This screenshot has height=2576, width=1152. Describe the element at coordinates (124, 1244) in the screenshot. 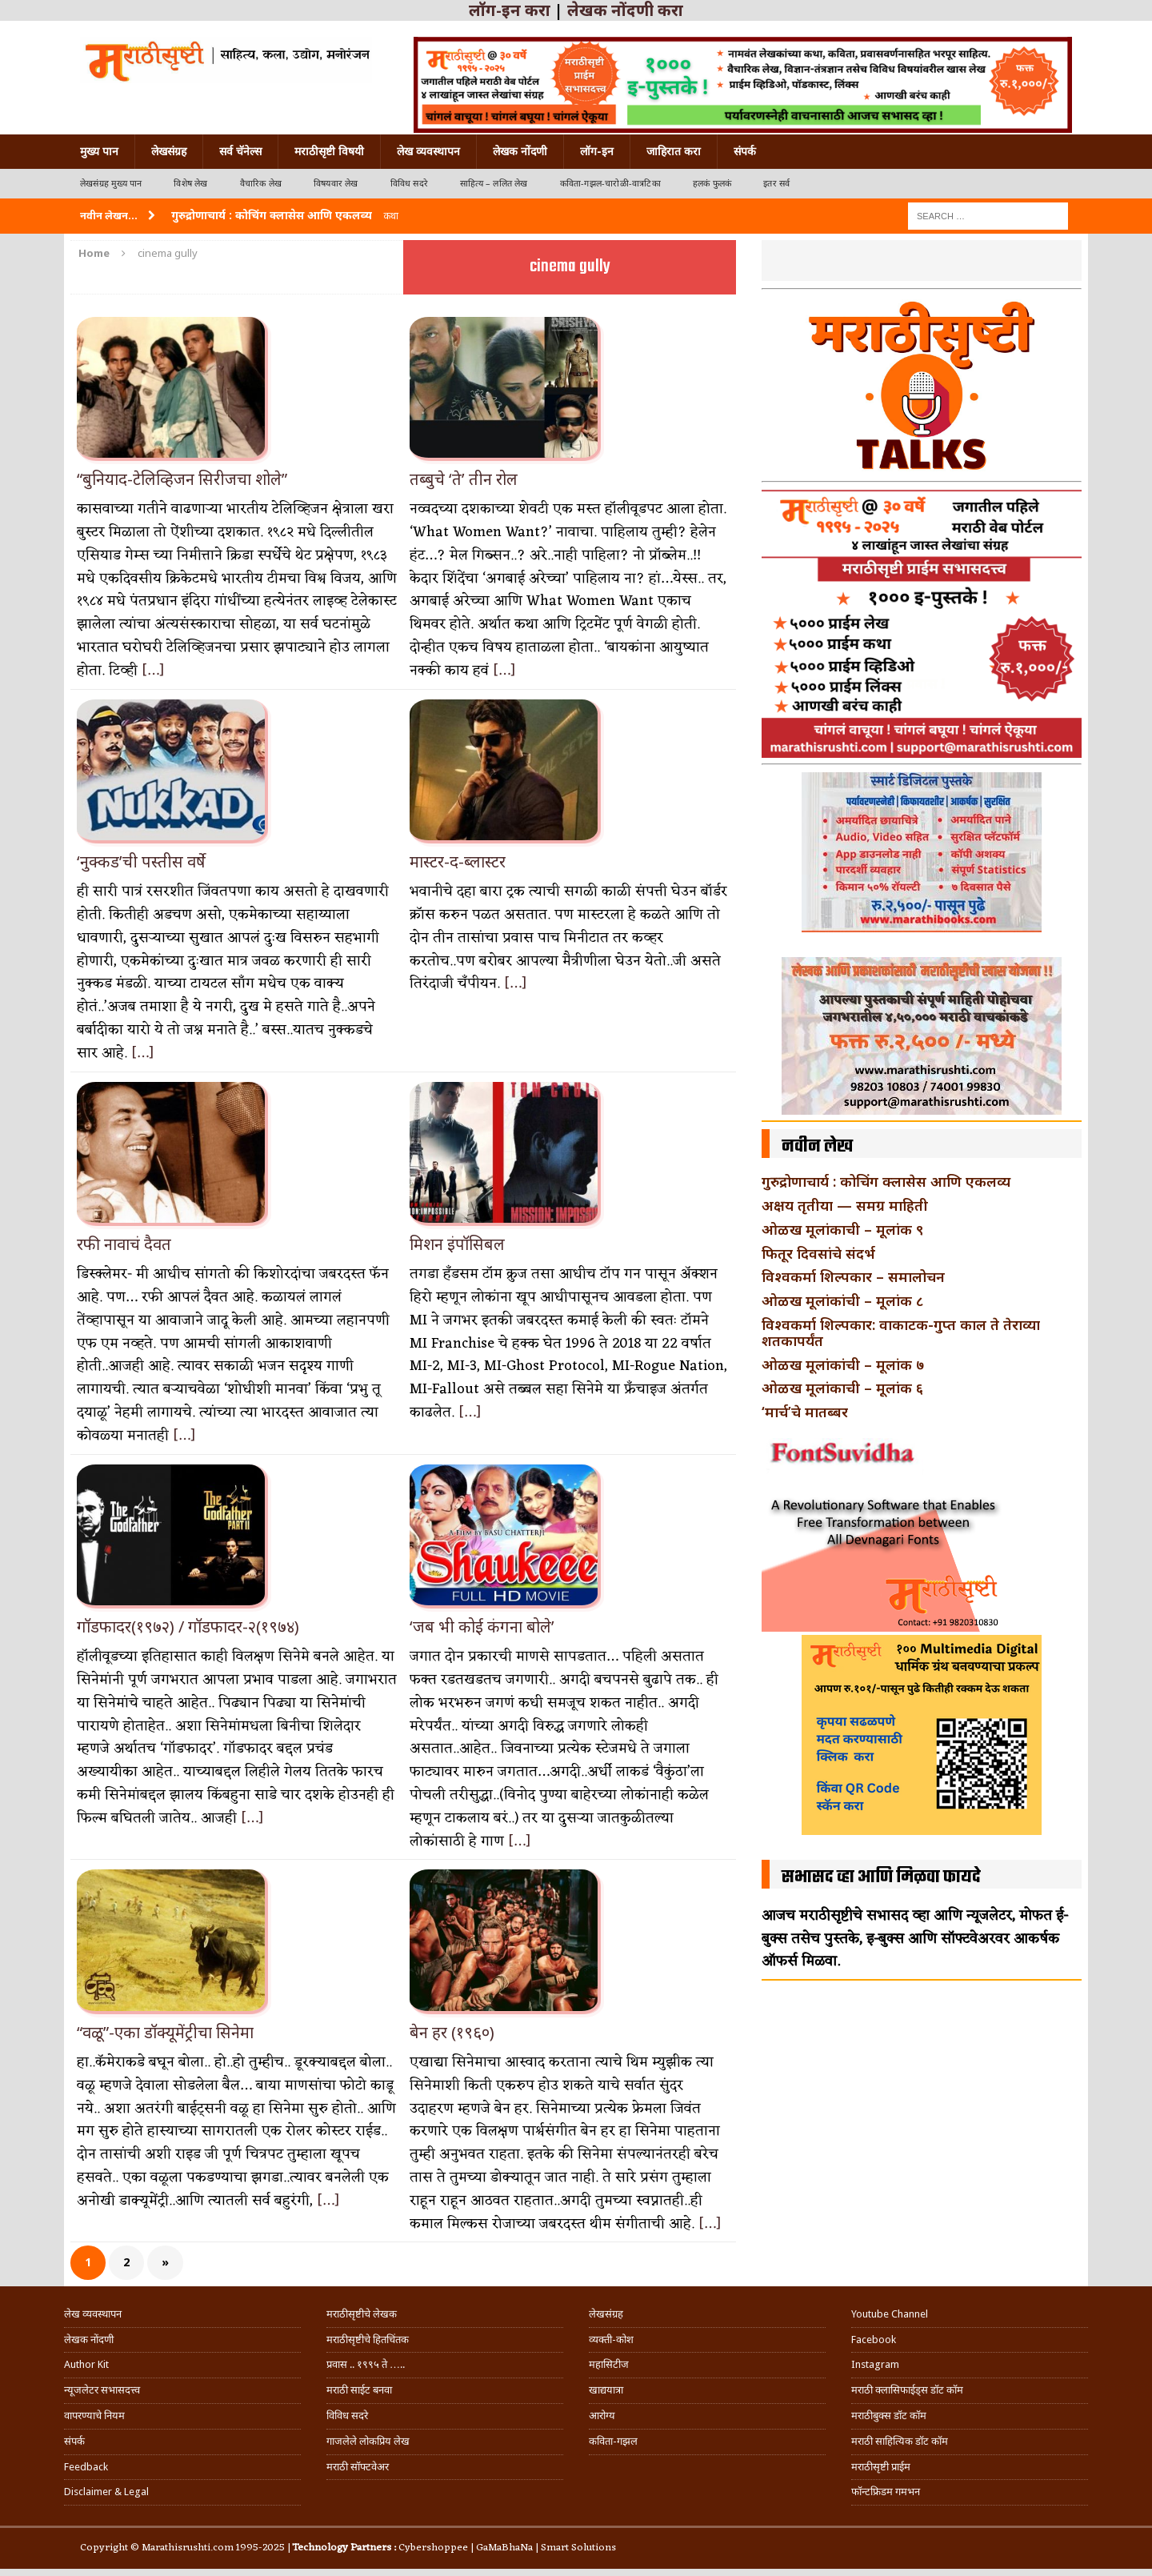

I see `रफी नावाचं दैवत` at that location.